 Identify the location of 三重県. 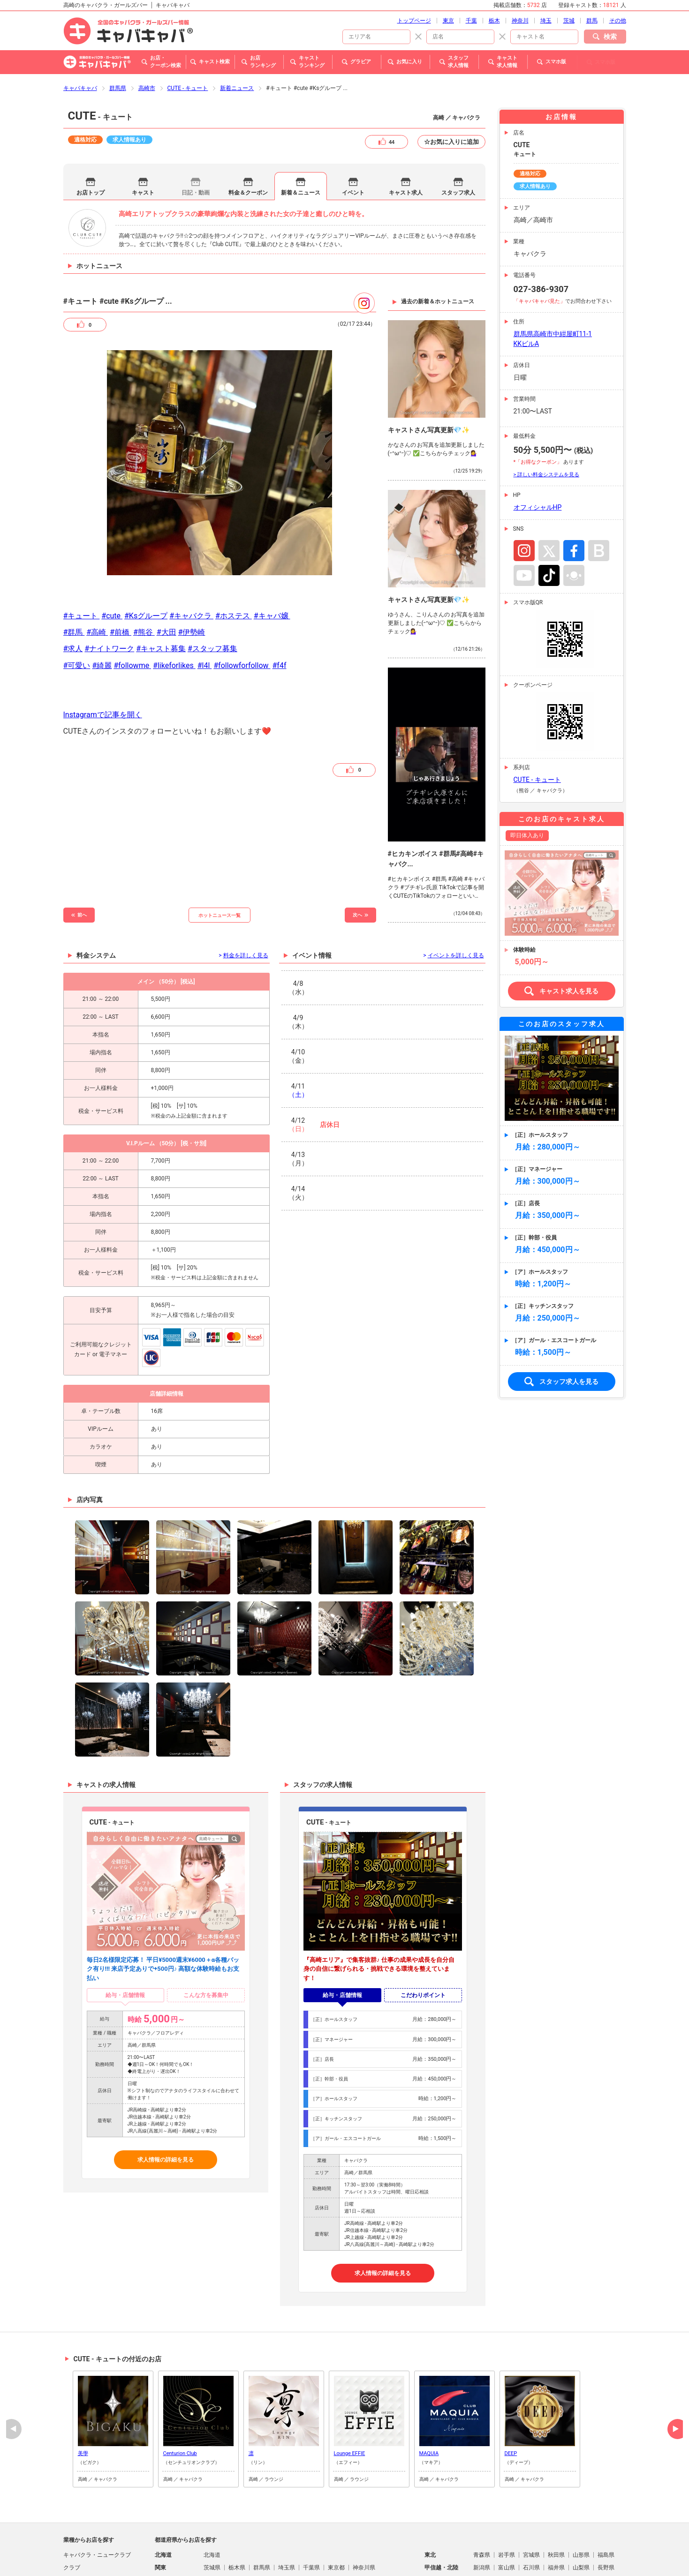
(286, 2529).